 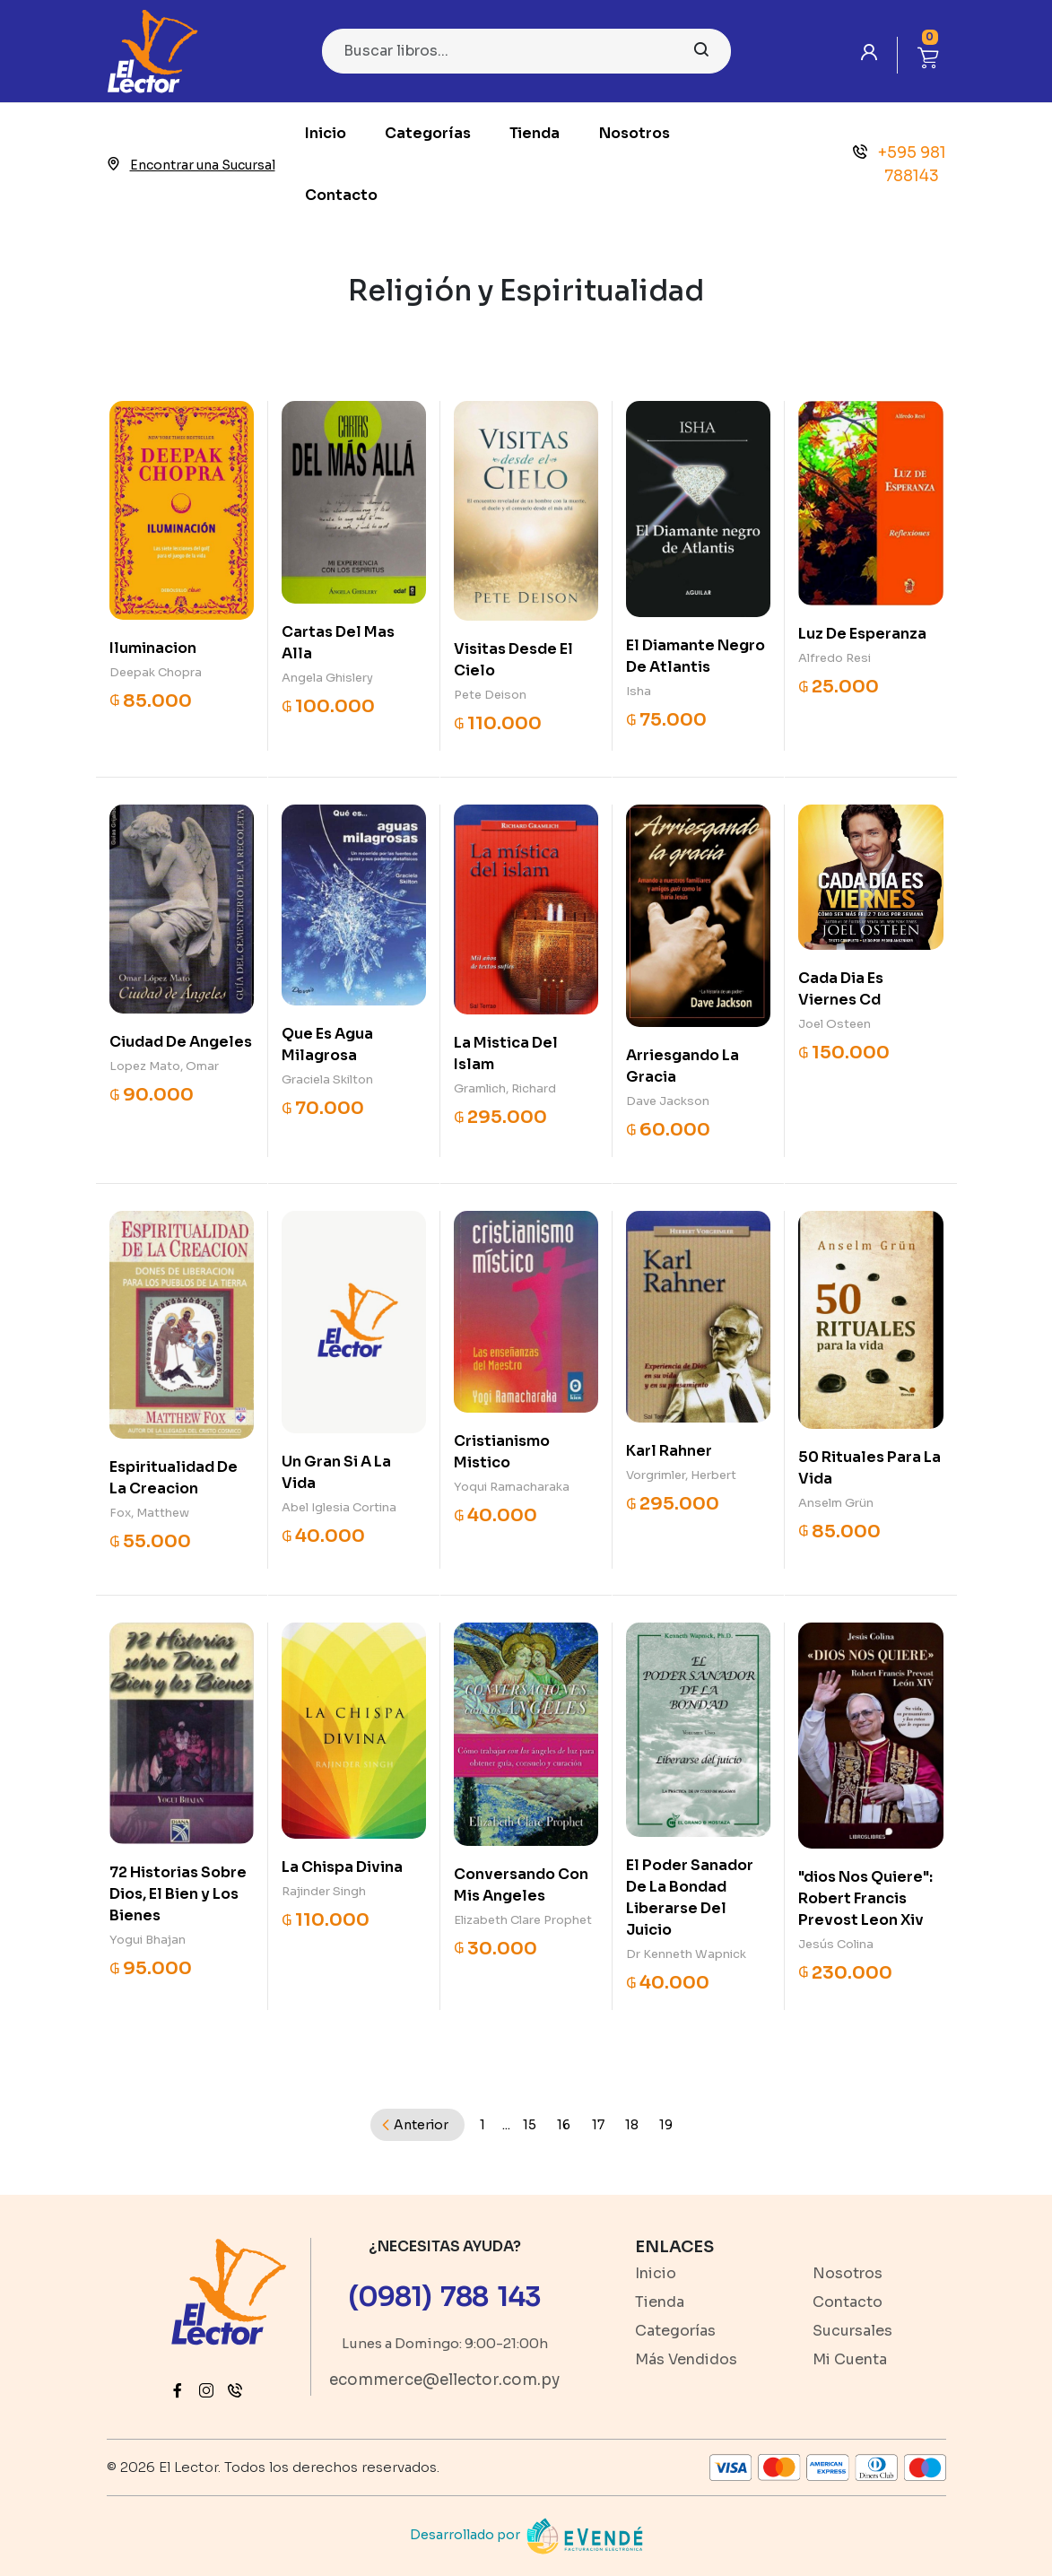 What do you see at coordinates (505, 1088) in the screenshot?
I see `Gramlich, Richard` at bounding box center [505, 1088].